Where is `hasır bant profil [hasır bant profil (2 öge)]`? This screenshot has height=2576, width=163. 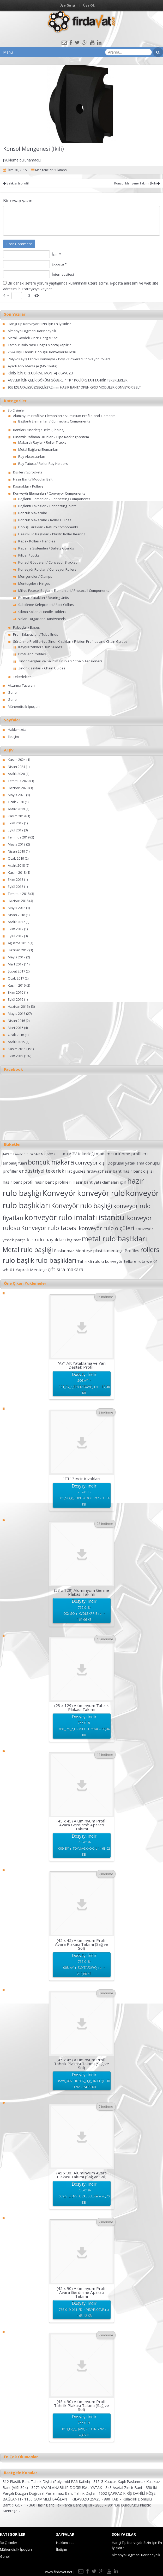
hasır bant profil [hasır bant profil (2 öge)] is located at coordinates (18, 1182).